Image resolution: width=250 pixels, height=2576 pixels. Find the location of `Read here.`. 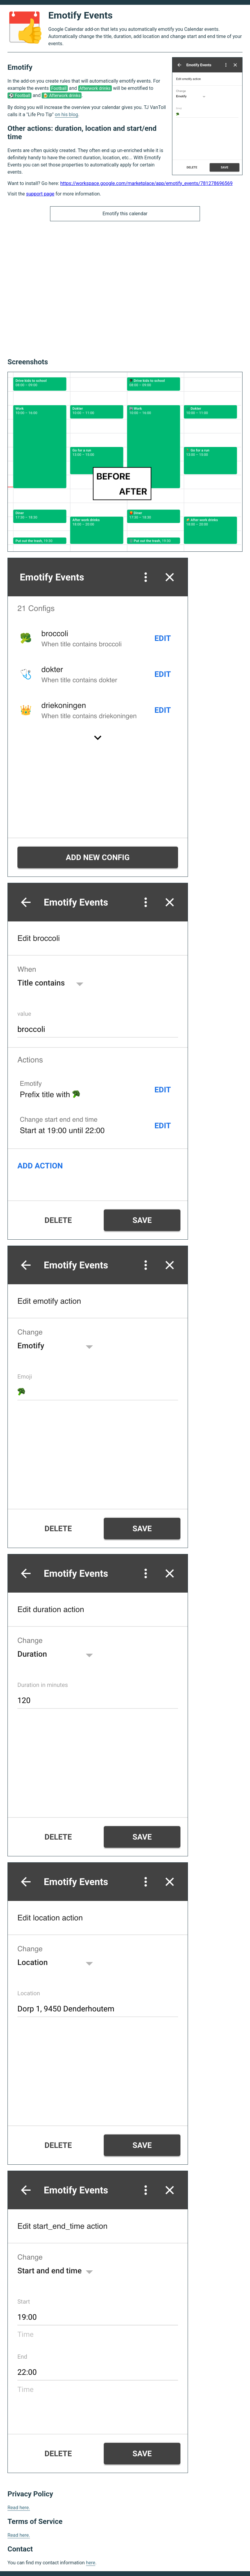

Read here. is located at coordinates (18, 2507).